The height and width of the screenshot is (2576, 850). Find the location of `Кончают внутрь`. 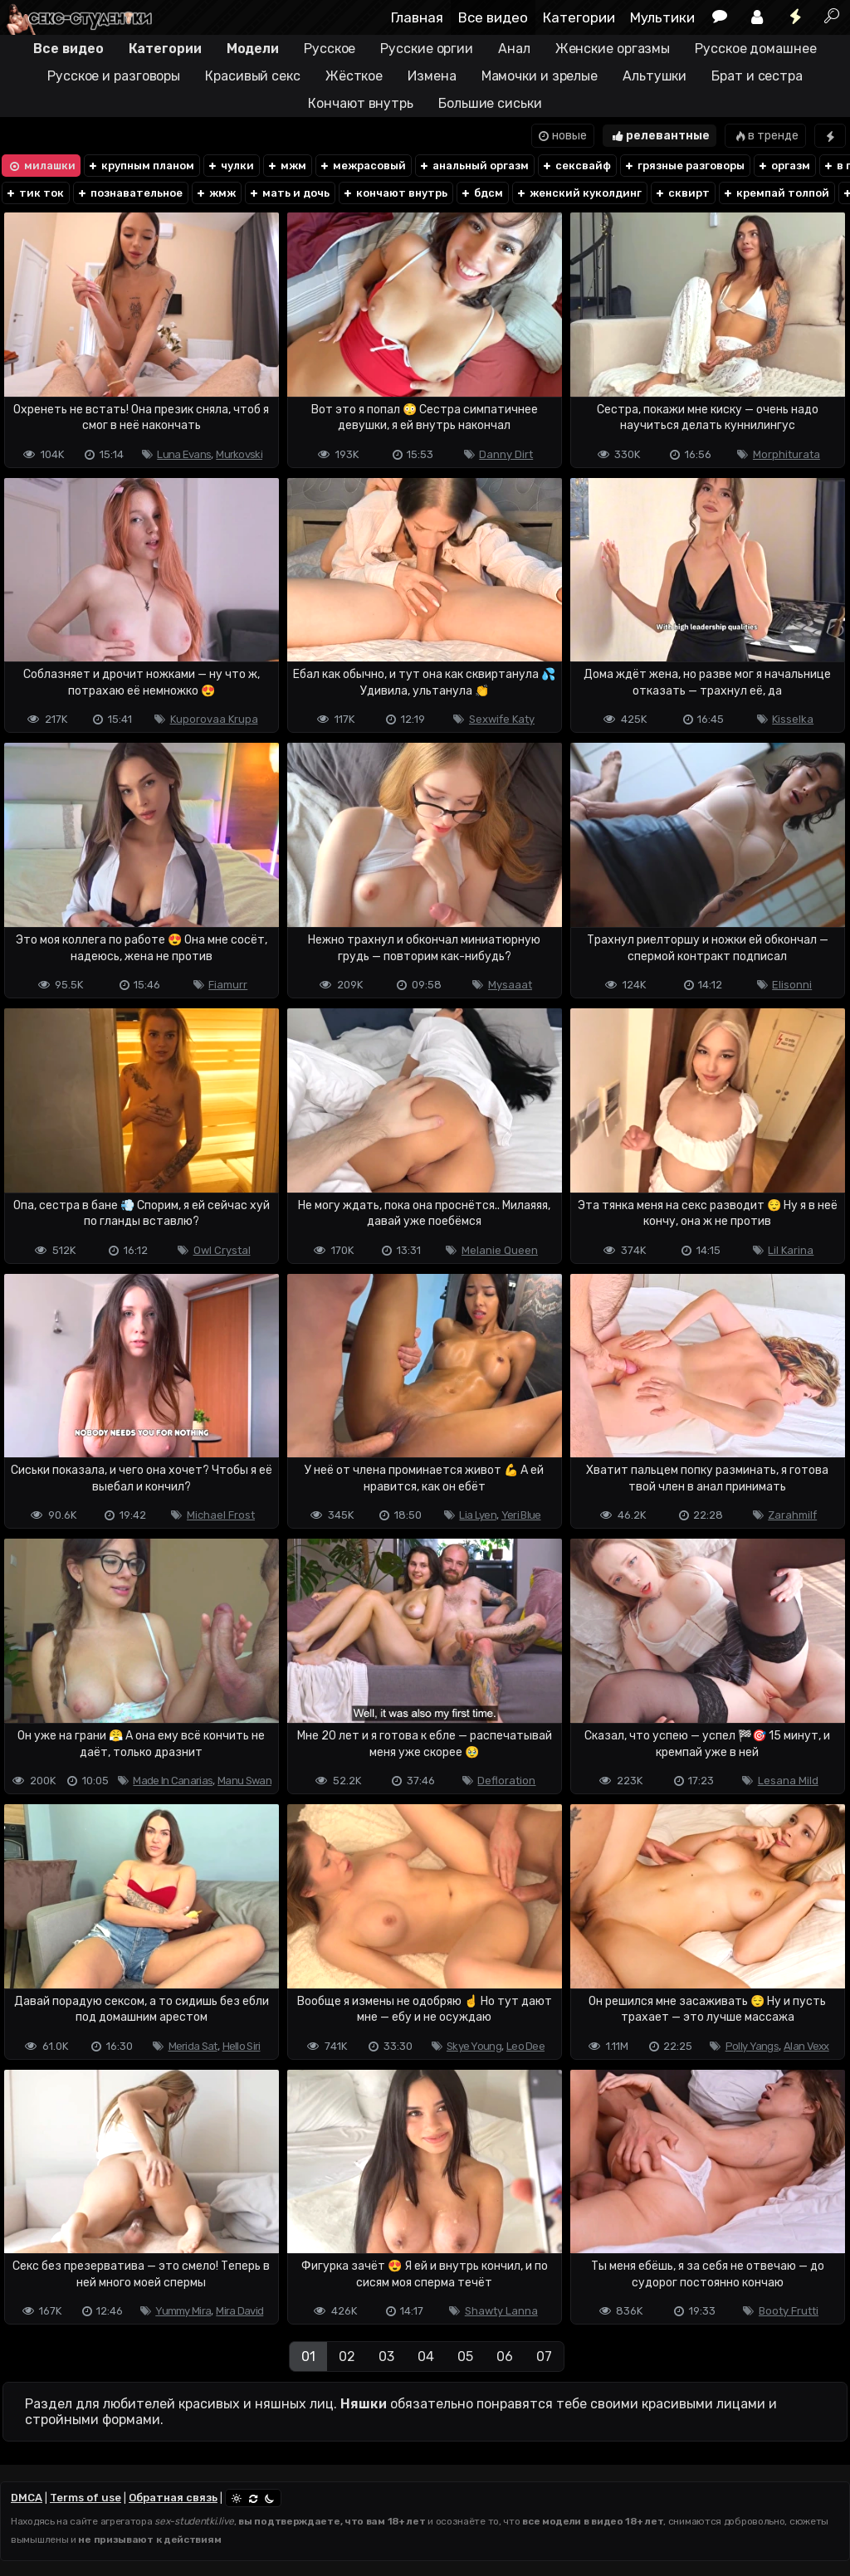

Кончают внутрь is located at coordinates (360, 103).